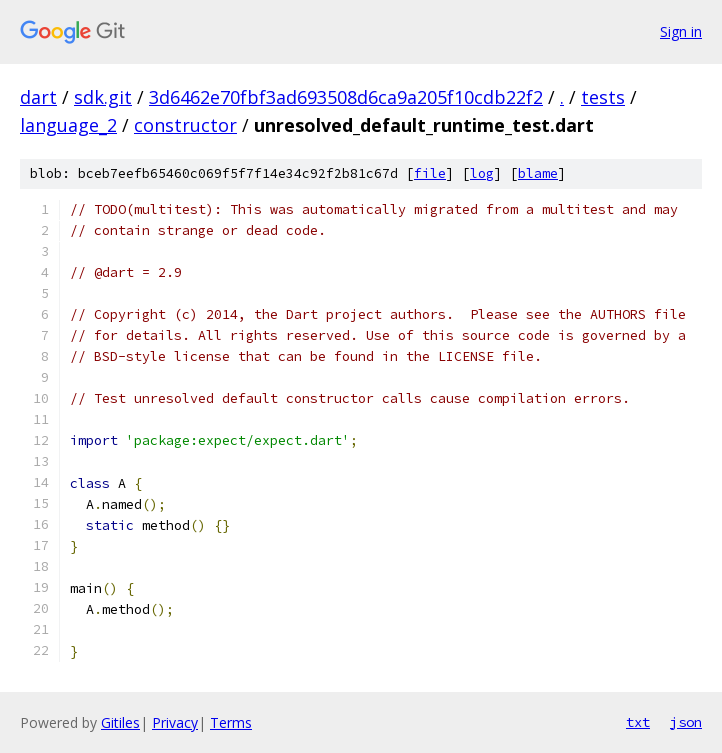 The image size is (722, 753). Describe the element at coordinates (185, 125) in the screenshot. I see `constructor` at that location.